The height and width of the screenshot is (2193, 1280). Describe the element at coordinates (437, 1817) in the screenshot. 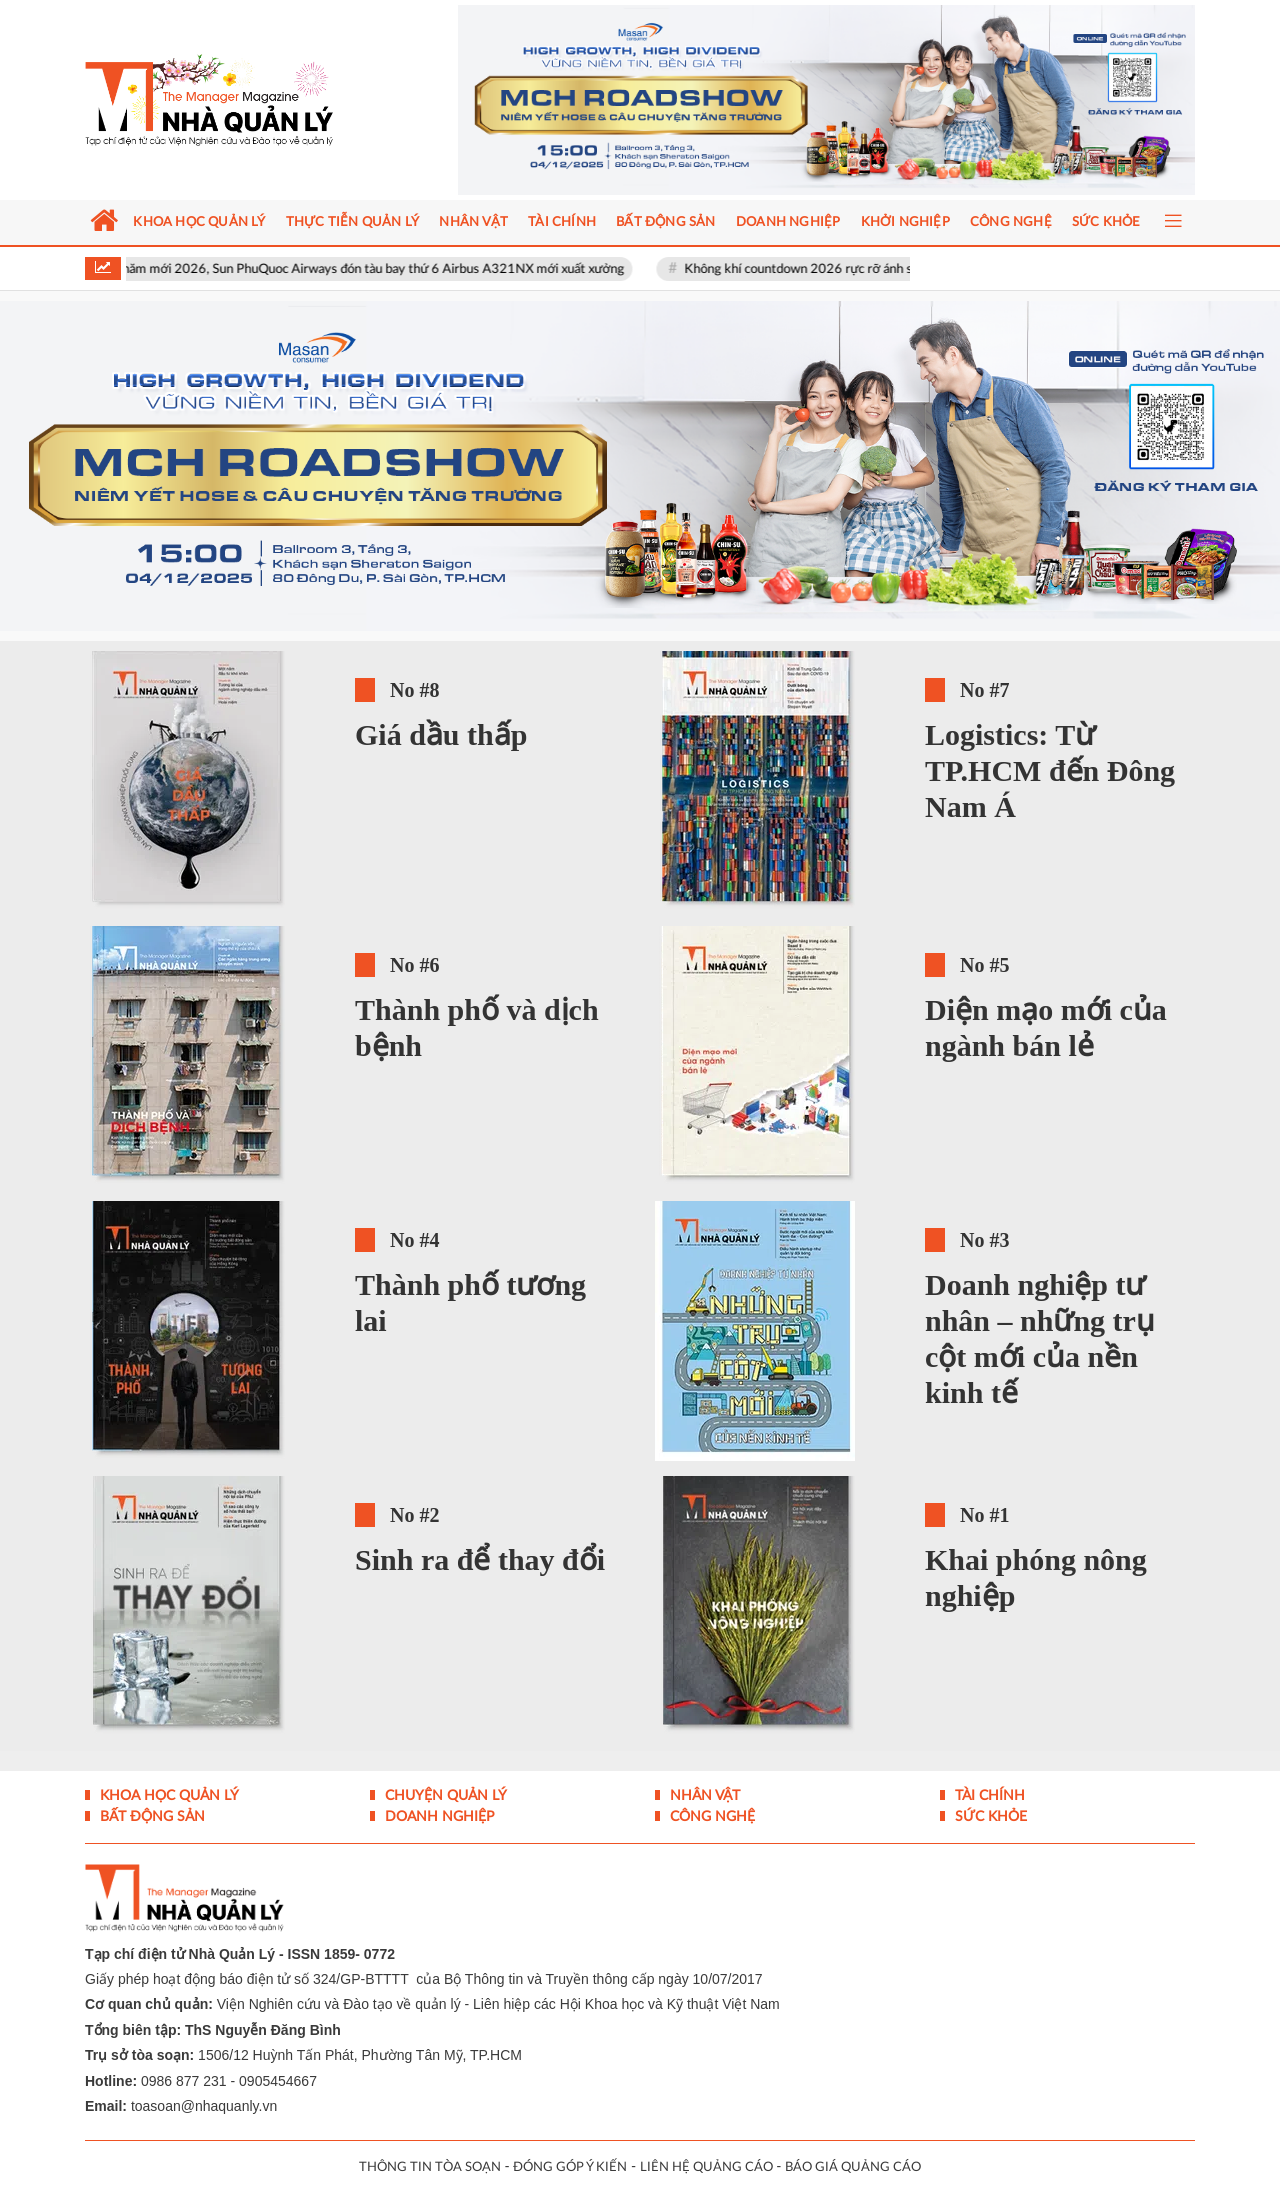

I see `Doanh nghiệp` at that location.